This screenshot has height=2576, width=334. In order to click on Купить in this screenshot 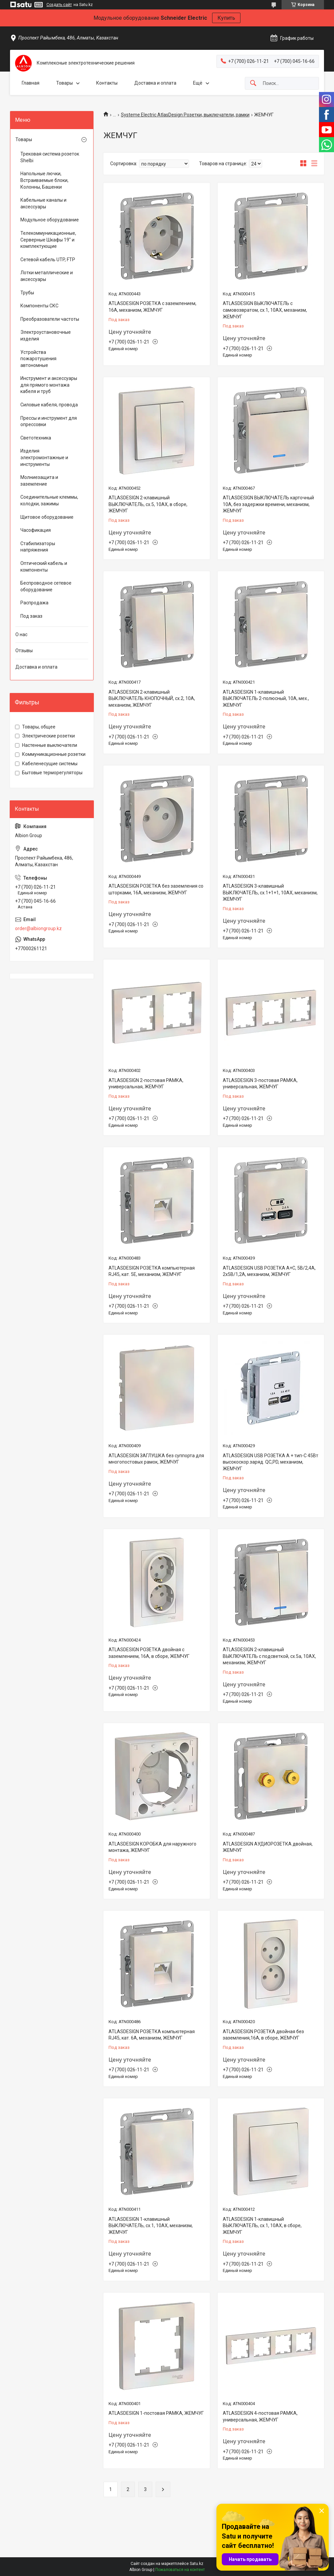, I will do `click(226, 18)`.